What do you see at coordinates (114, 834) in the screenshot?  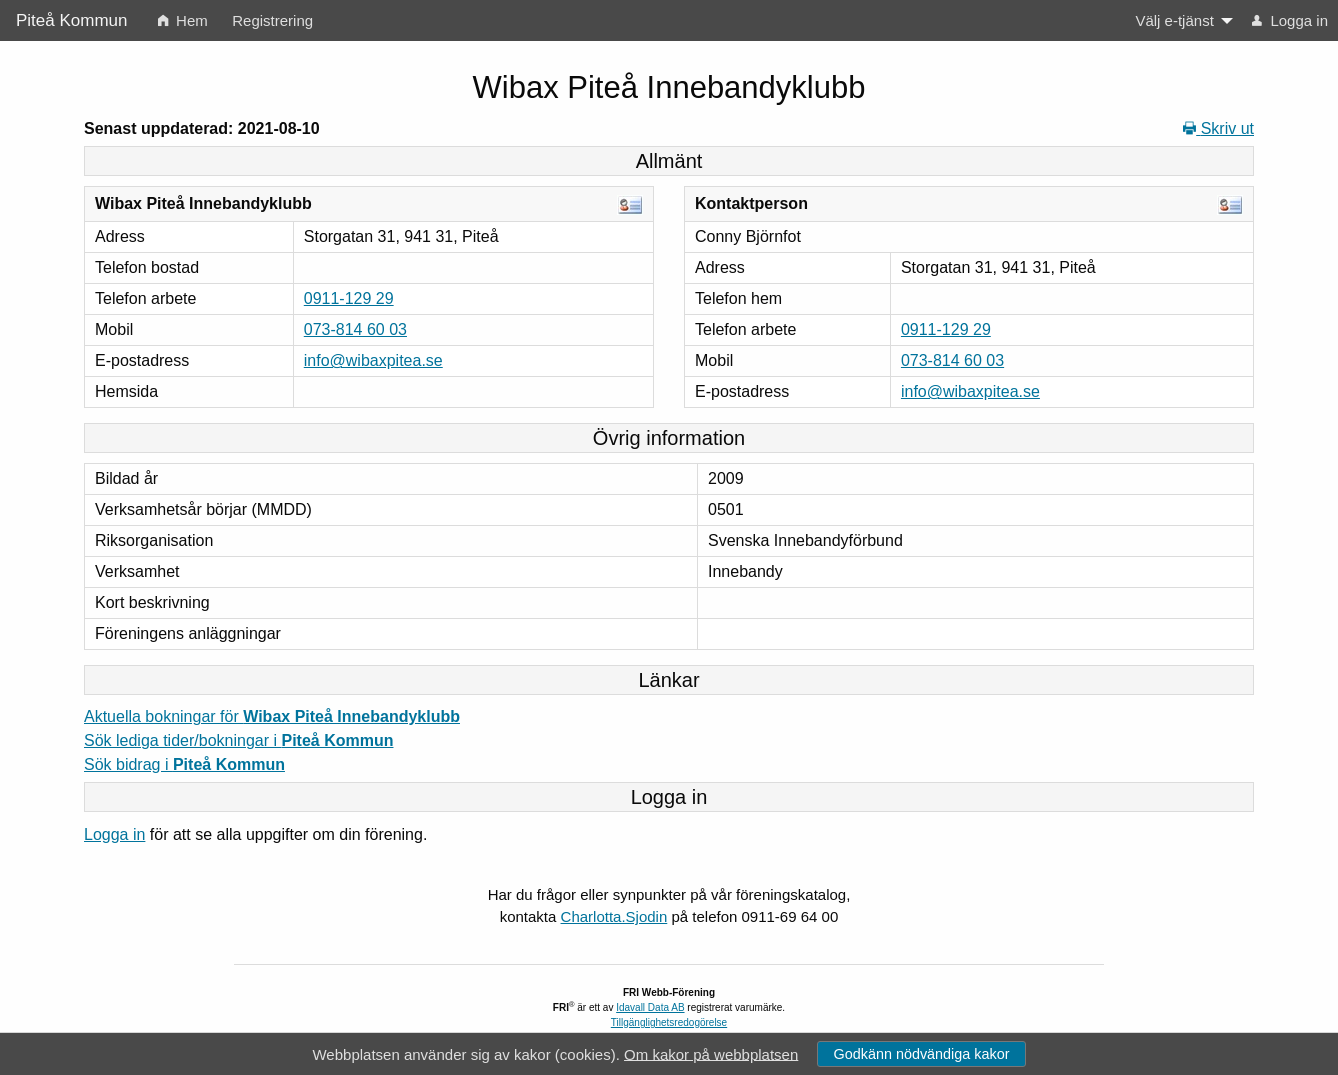 I see `Logga in` at bounding box center [114, 834].